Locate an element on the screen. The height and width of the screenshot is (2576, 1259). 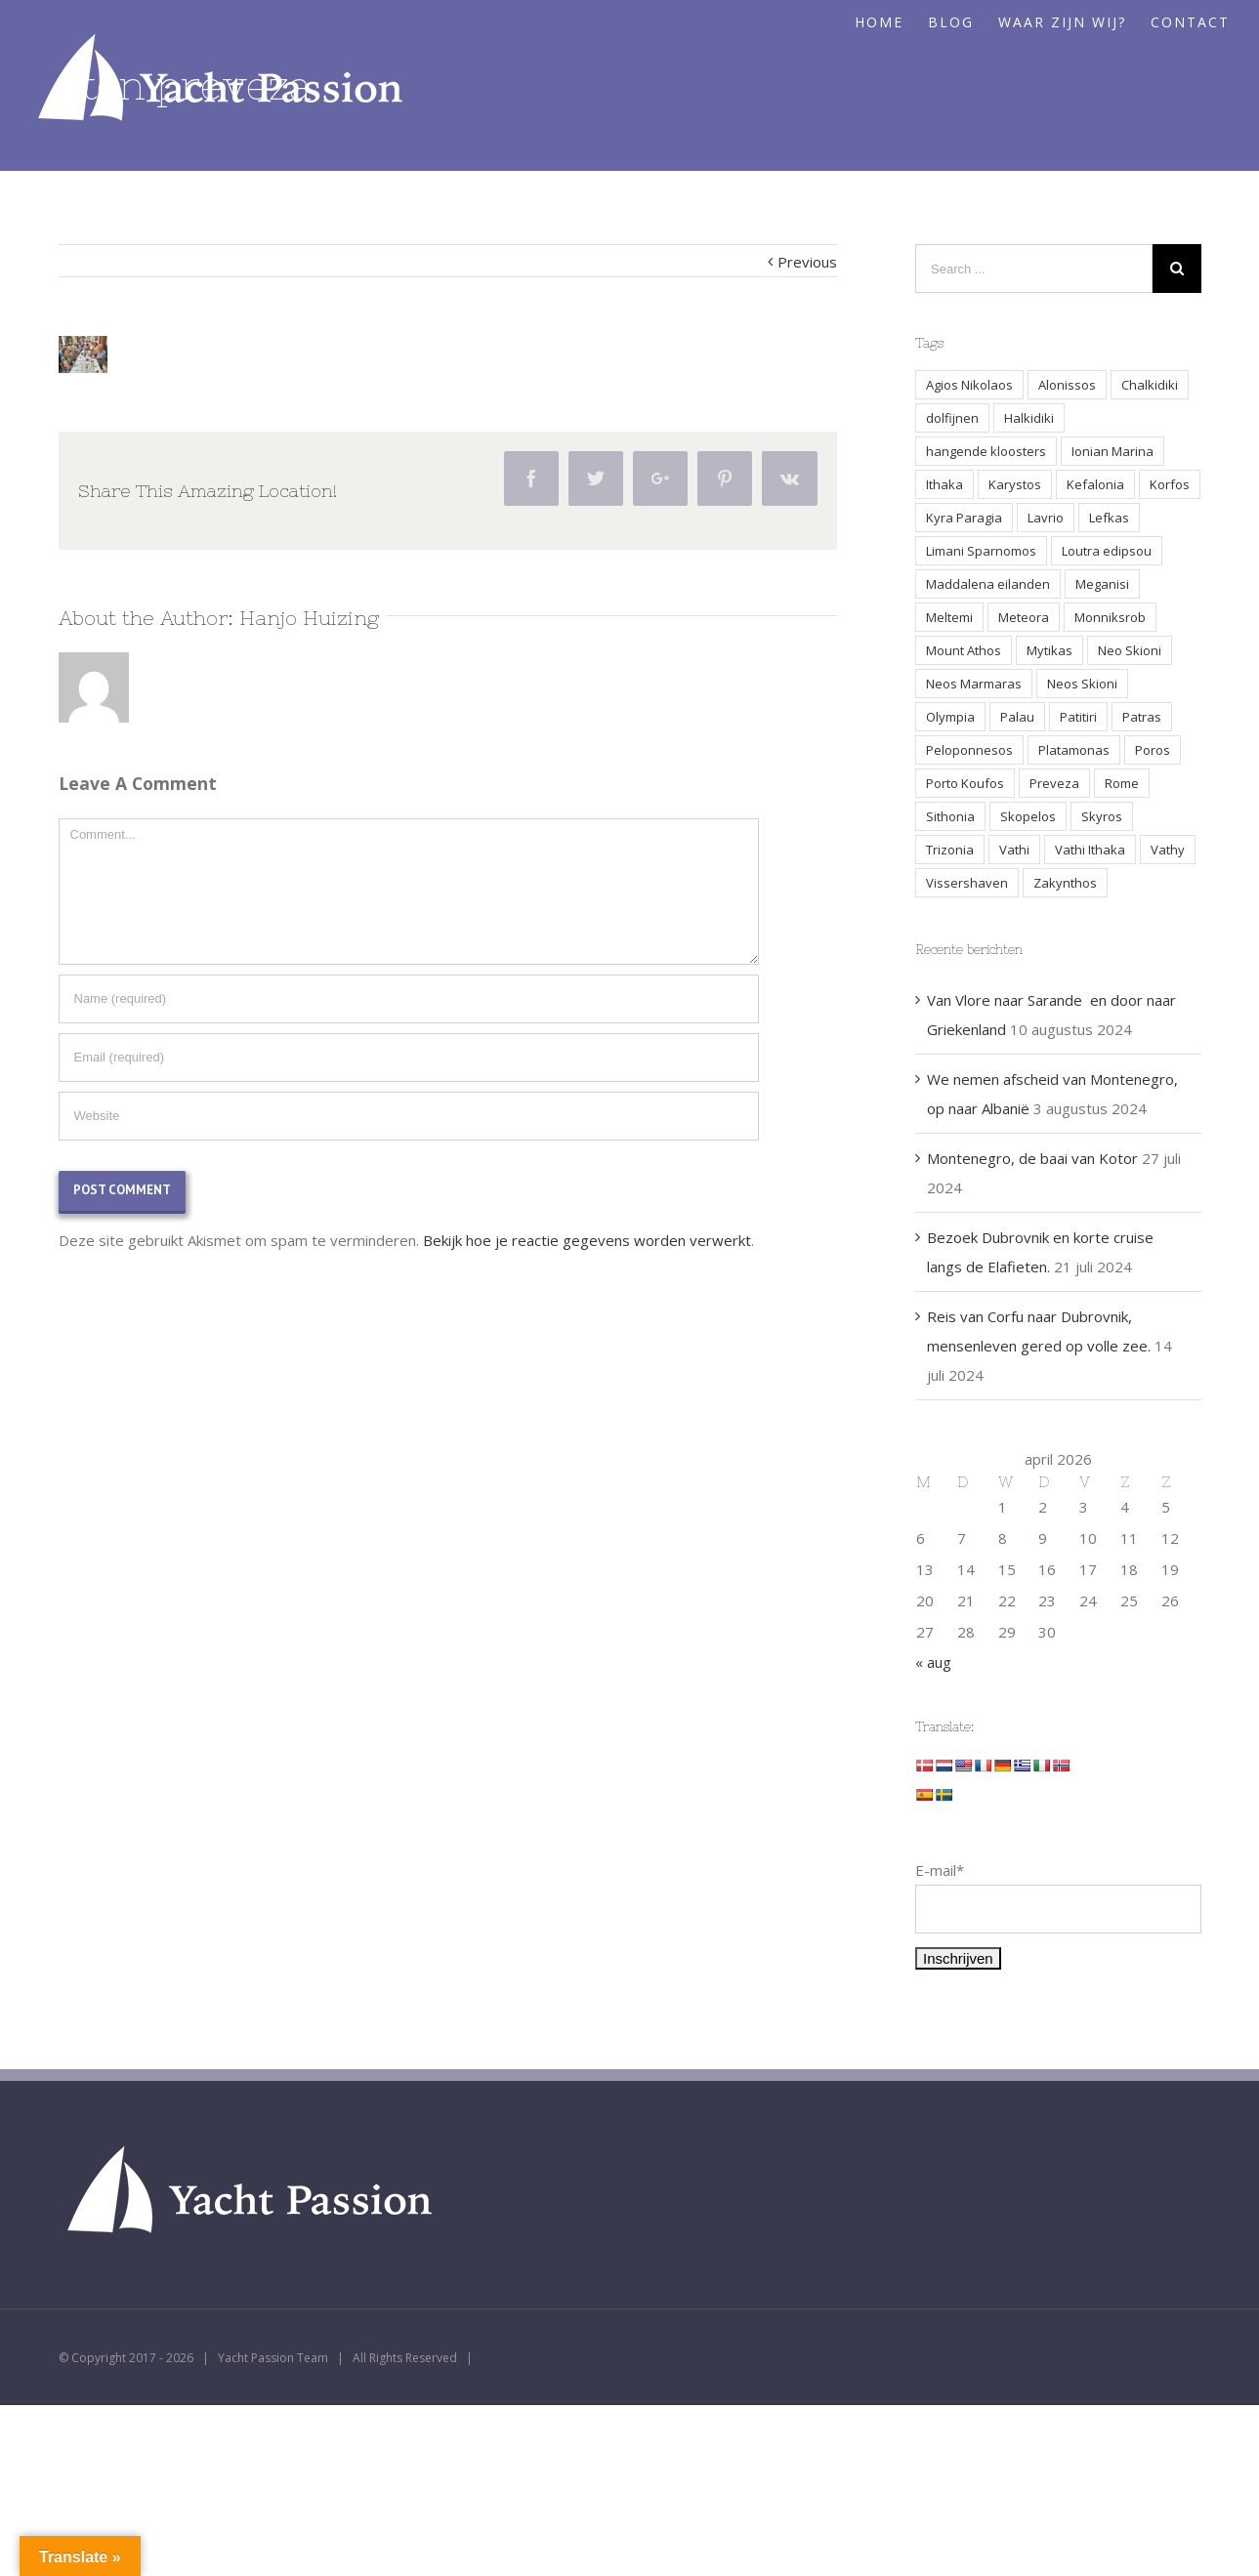
Monniksrob [Monniksrob (1 item)] is located at coordinates (1110, 617).